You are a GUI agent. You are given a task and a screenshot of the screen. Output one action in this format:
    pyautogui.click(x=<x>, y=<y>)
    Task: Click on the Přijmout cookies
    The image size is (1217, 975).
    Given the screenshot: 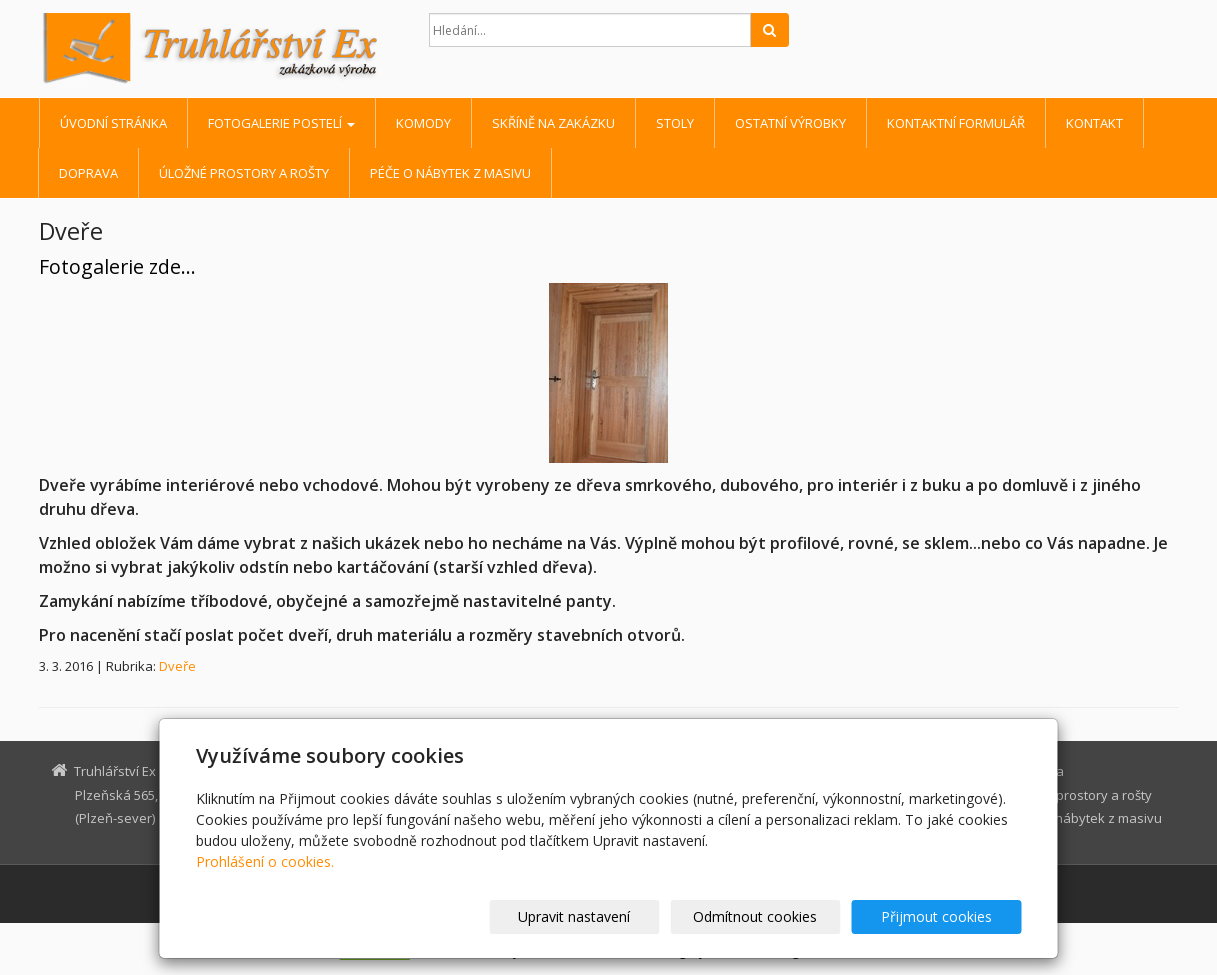 What is the action you would take?
    pyautogui.click(x=945, y=916)
    